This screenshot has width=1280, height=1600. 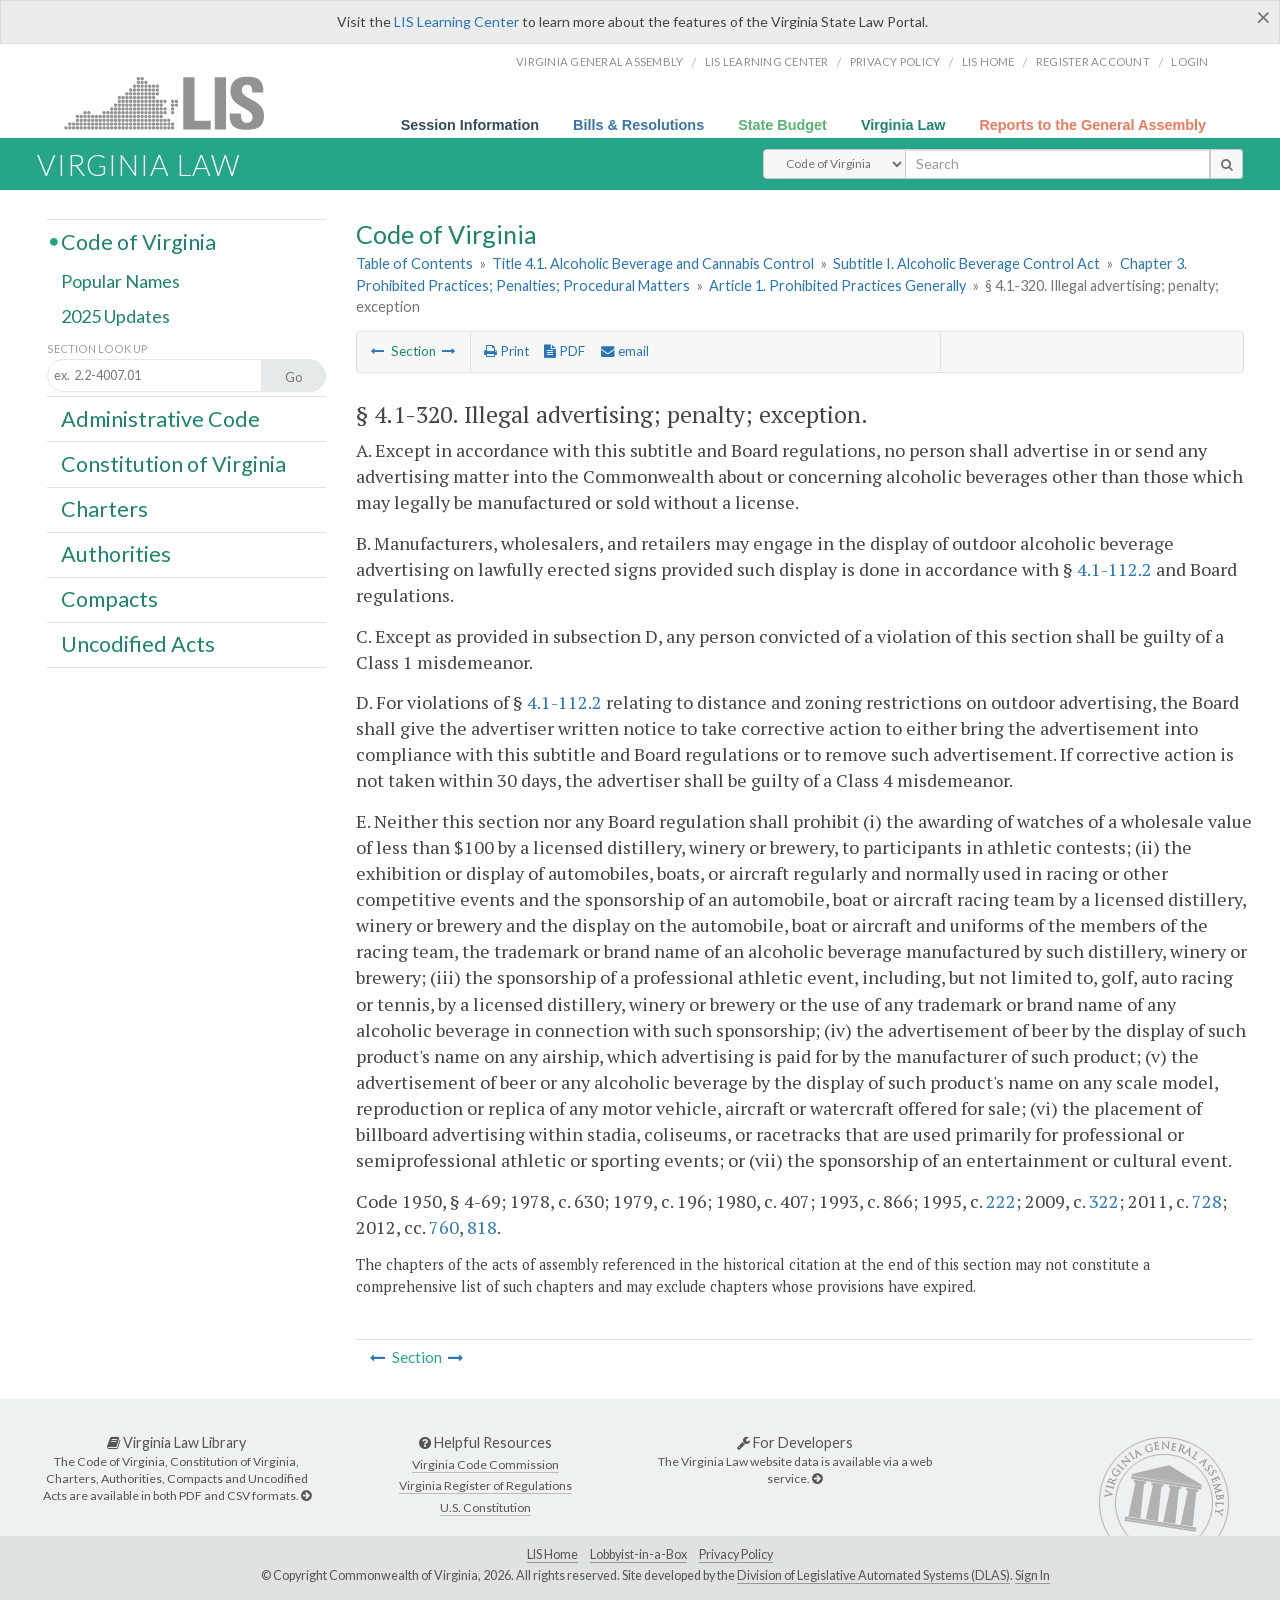 I want to click on 2025 Updates, so click(x=115, y=317).